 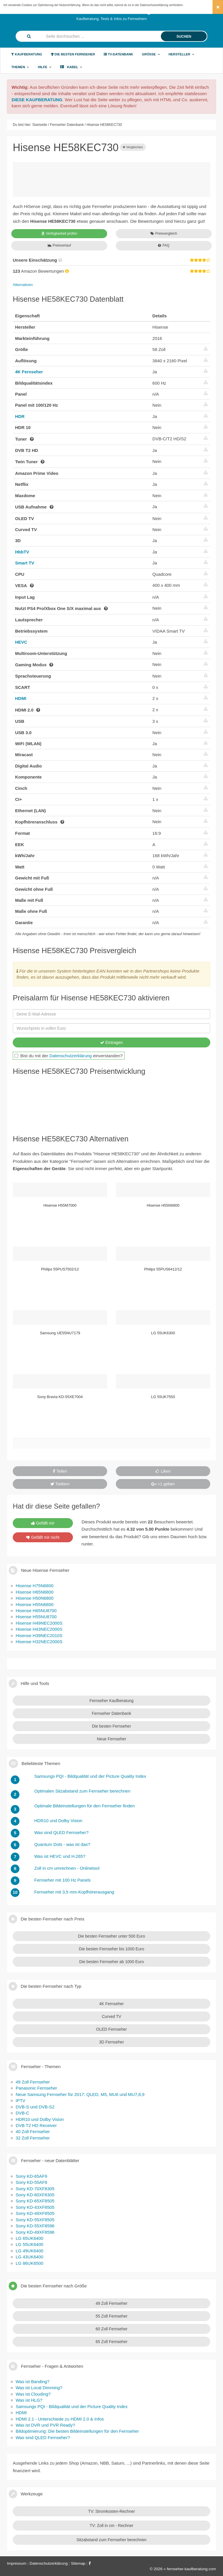 I want to click on 32 Zoll Fernseher, so click(x=33, y=2137).